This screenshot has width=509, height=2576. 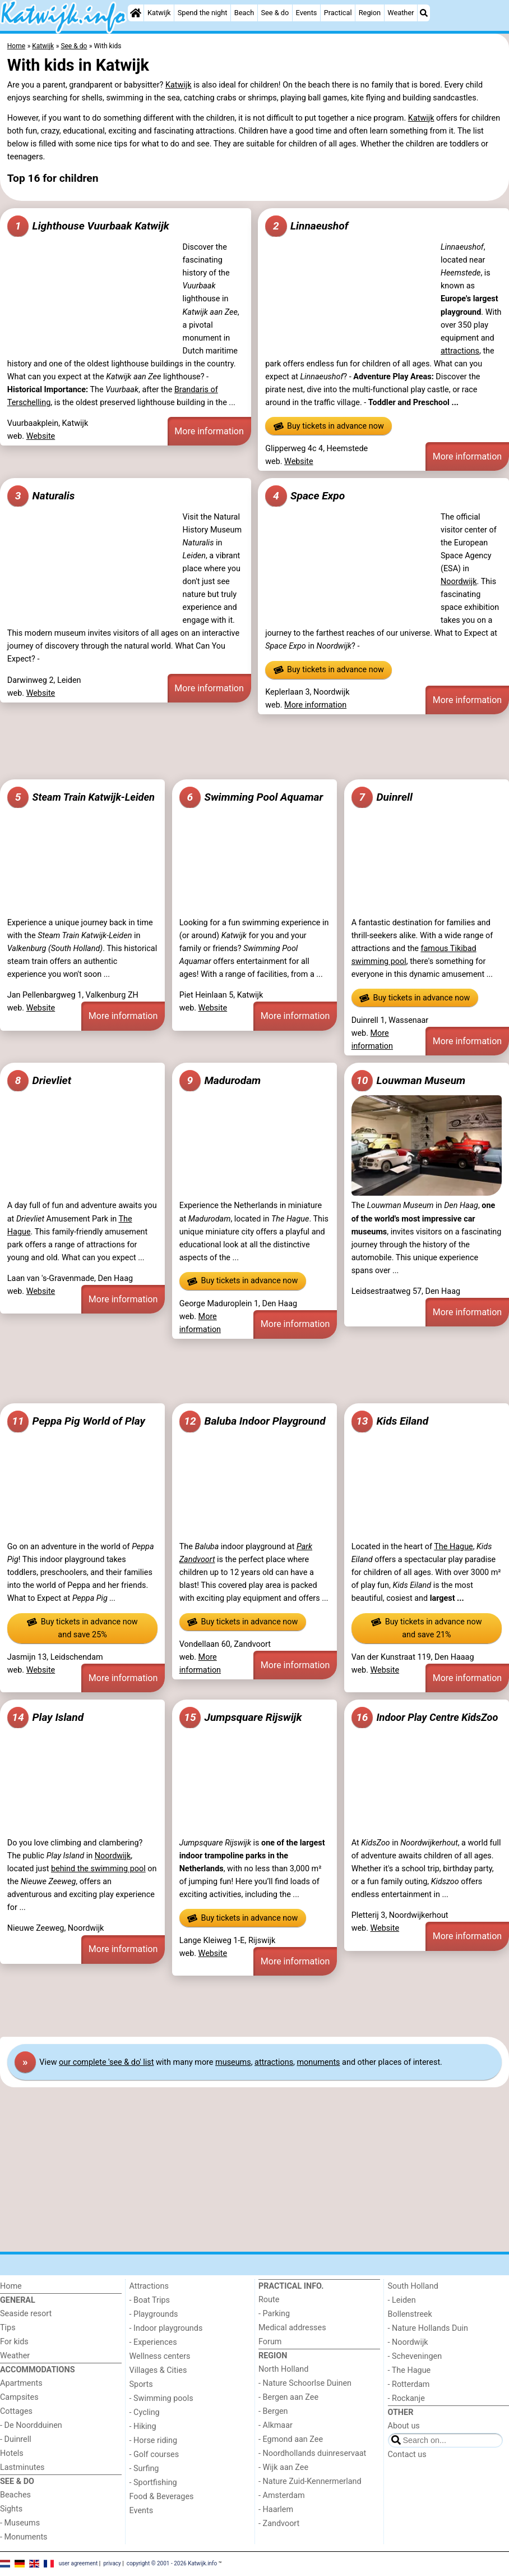 I want to click on copyright © 2001 - 2026 Katwijk.info, so click(x=172, y=2563).